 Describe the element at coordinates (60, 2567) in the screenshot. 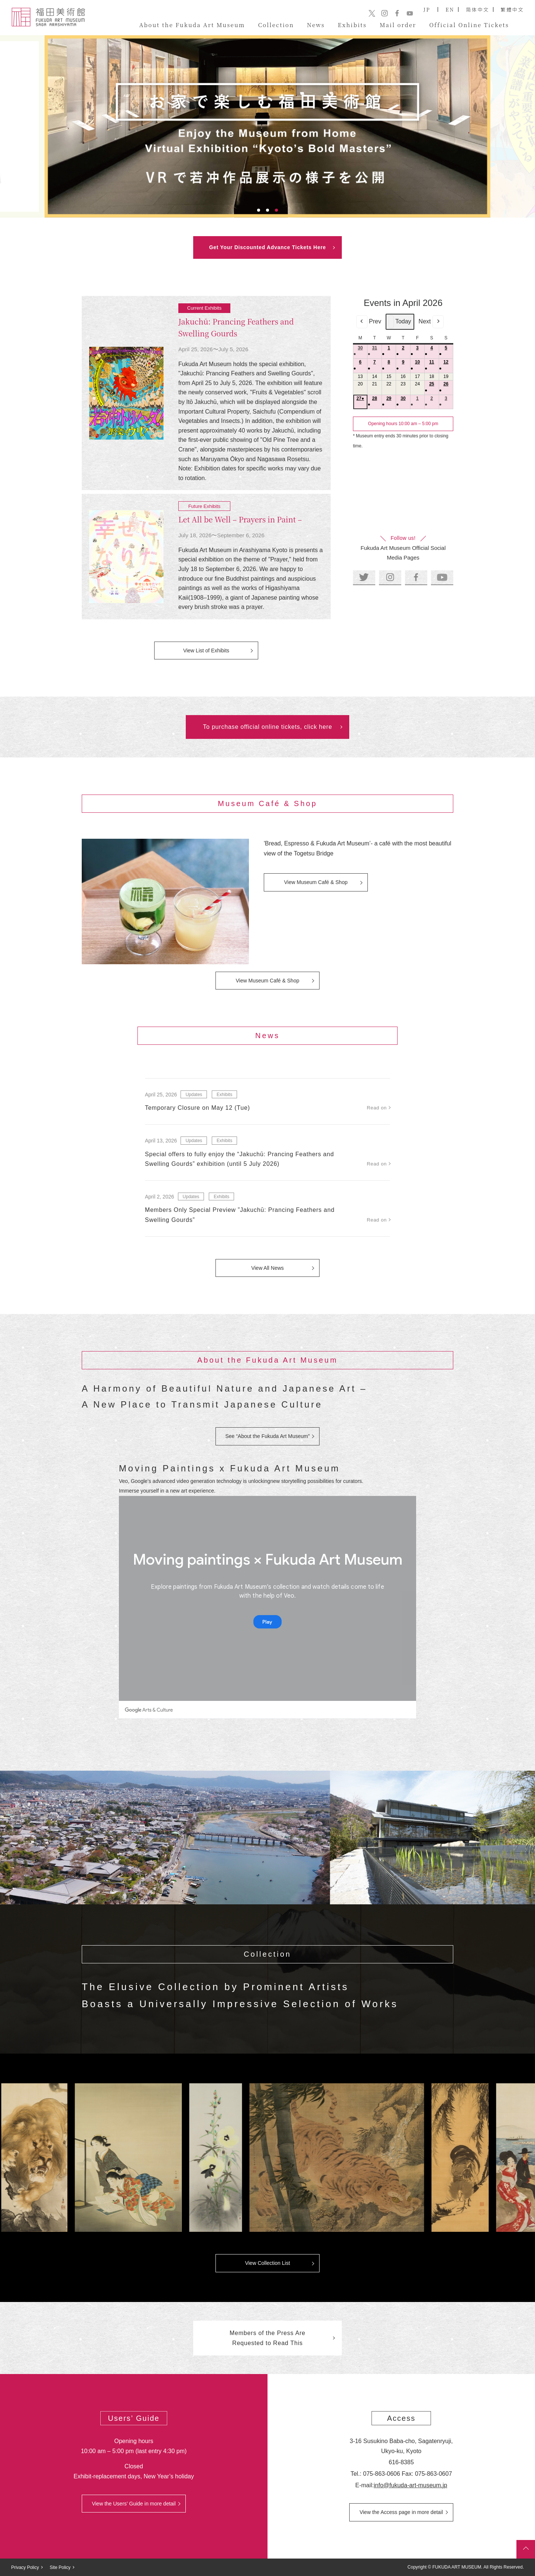

I see `Site Policy` at that location.